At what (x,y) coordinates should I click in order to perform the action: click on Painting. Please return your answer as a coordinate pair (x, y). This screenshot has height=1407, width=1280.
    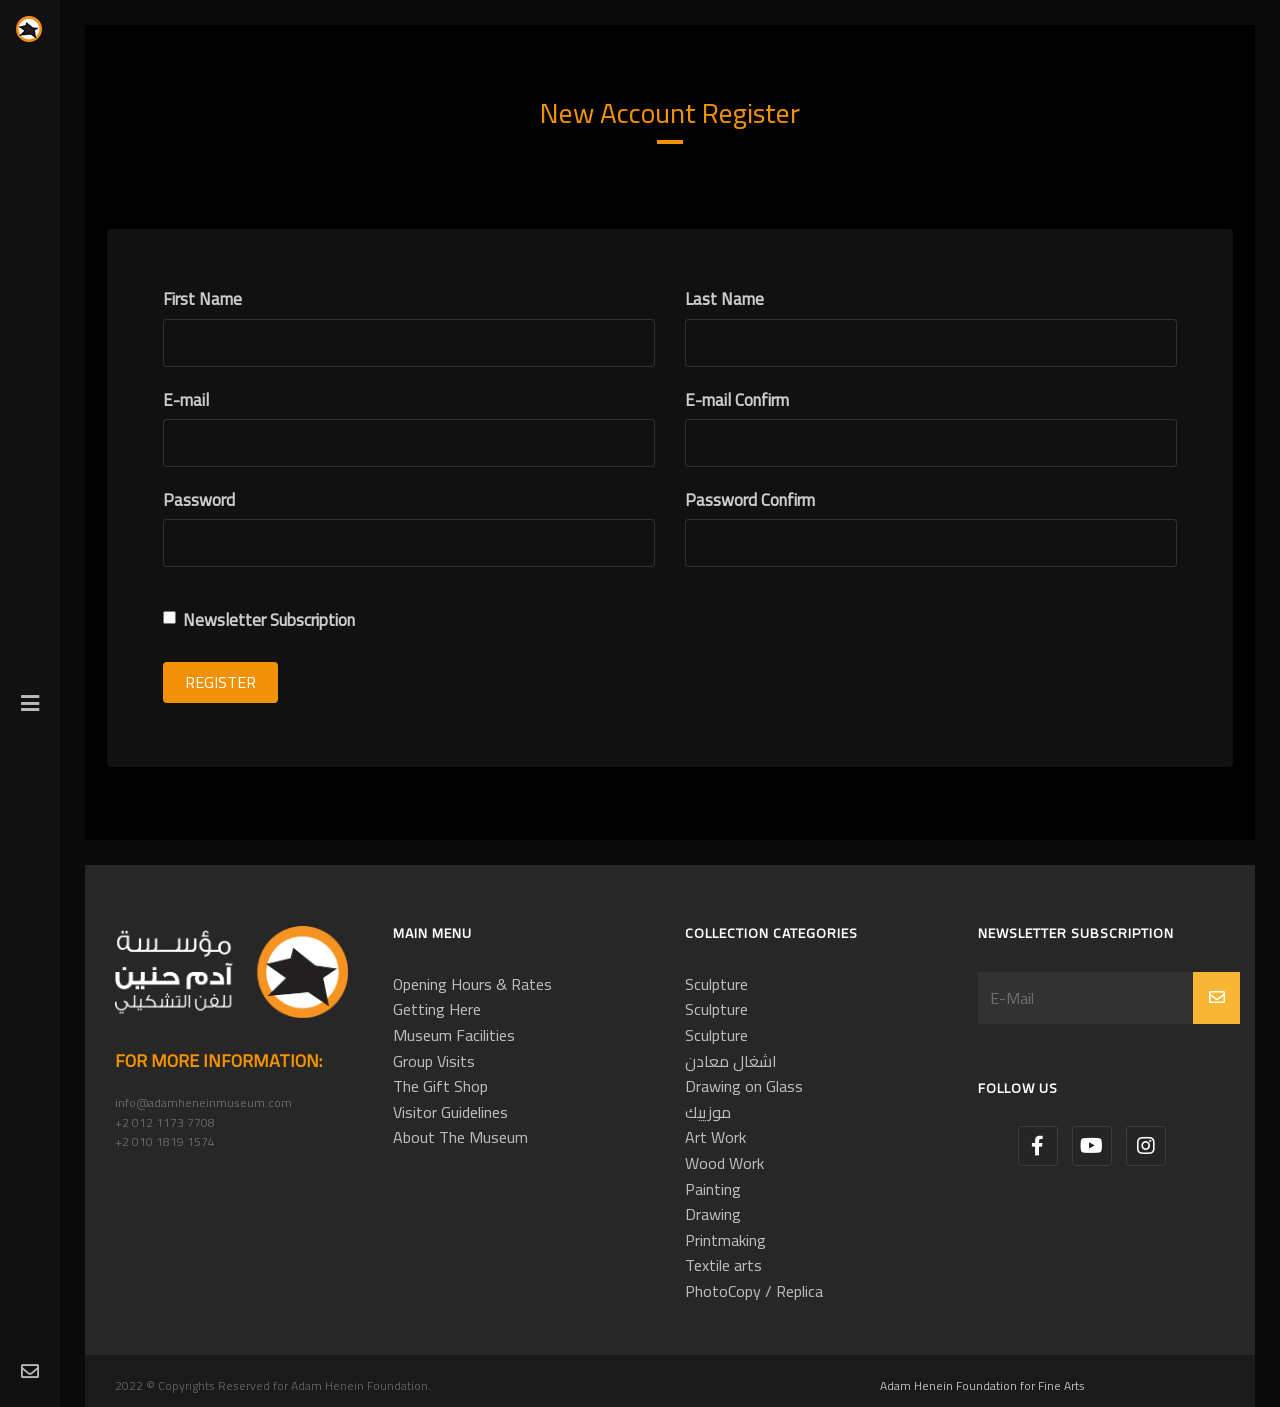
    Looking at the image, I should click on (713, 1189).